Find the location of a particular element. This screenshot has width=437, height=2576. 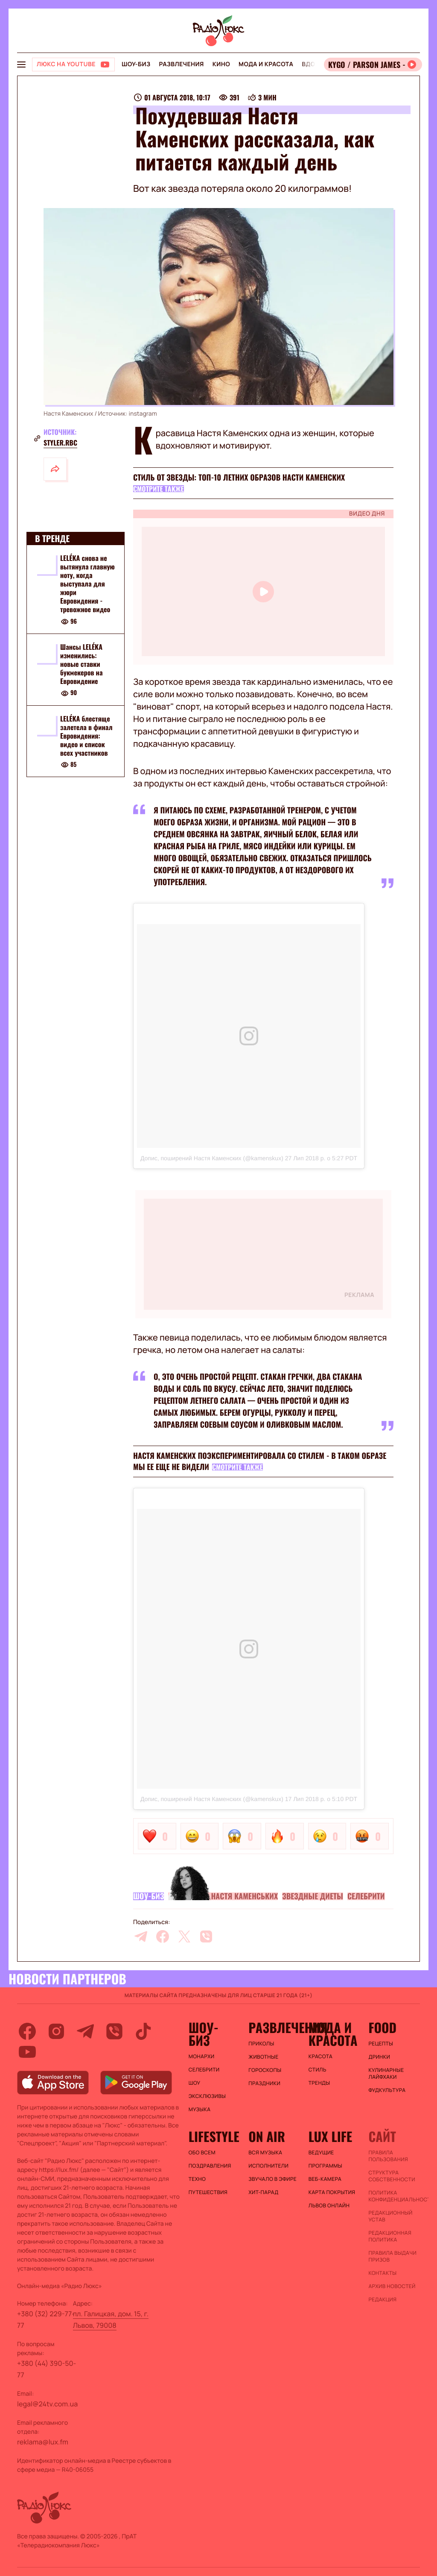

Политика конфиденциальности is located at coordinates (394, 2196).